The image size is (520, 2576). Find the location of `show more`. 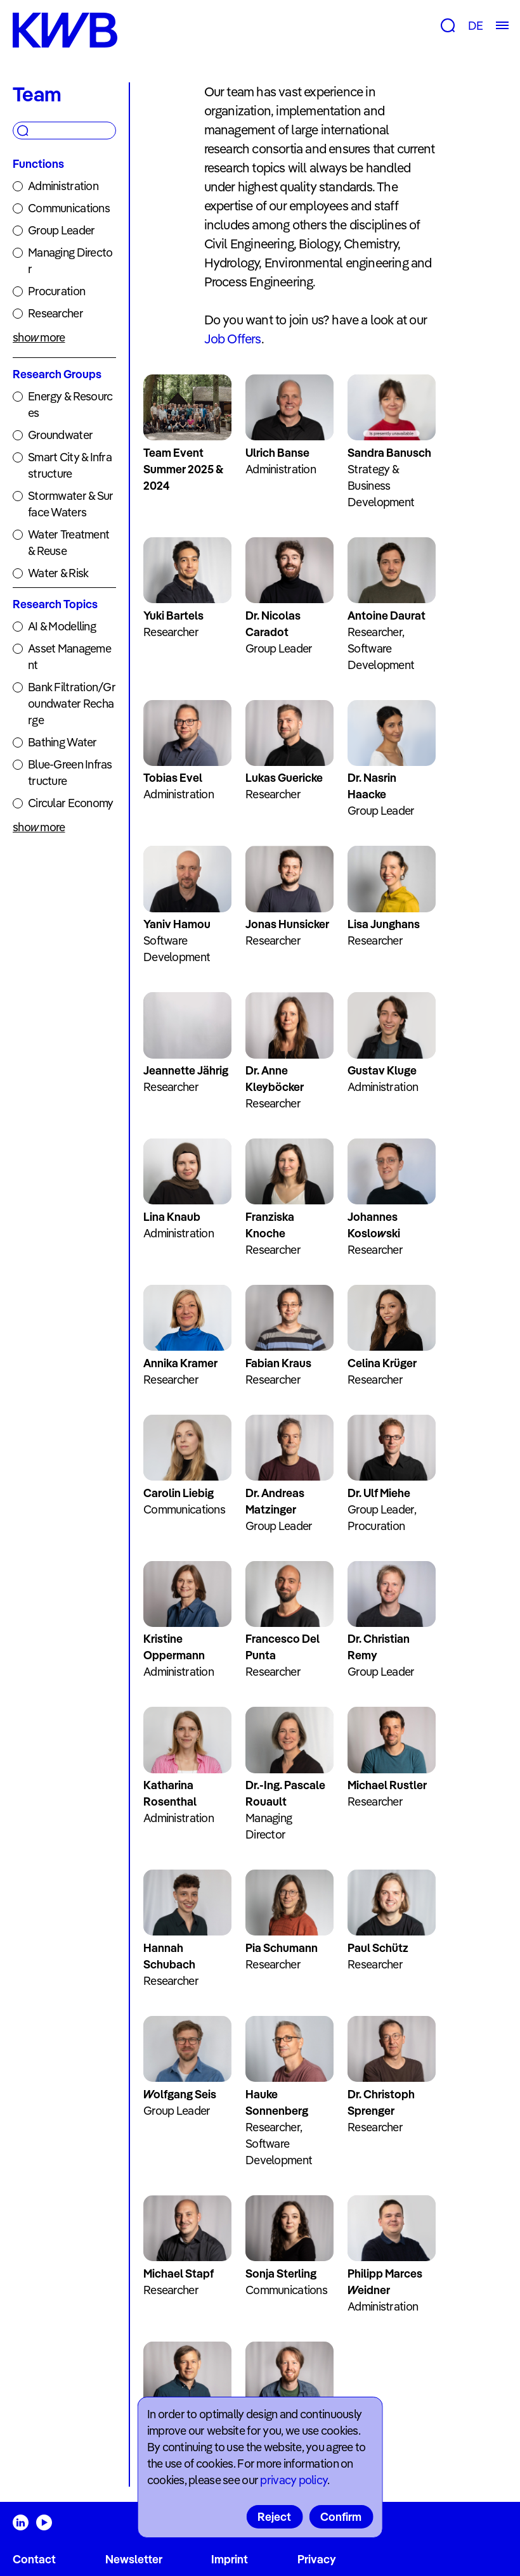

show more is located at coordinates (39, 337).